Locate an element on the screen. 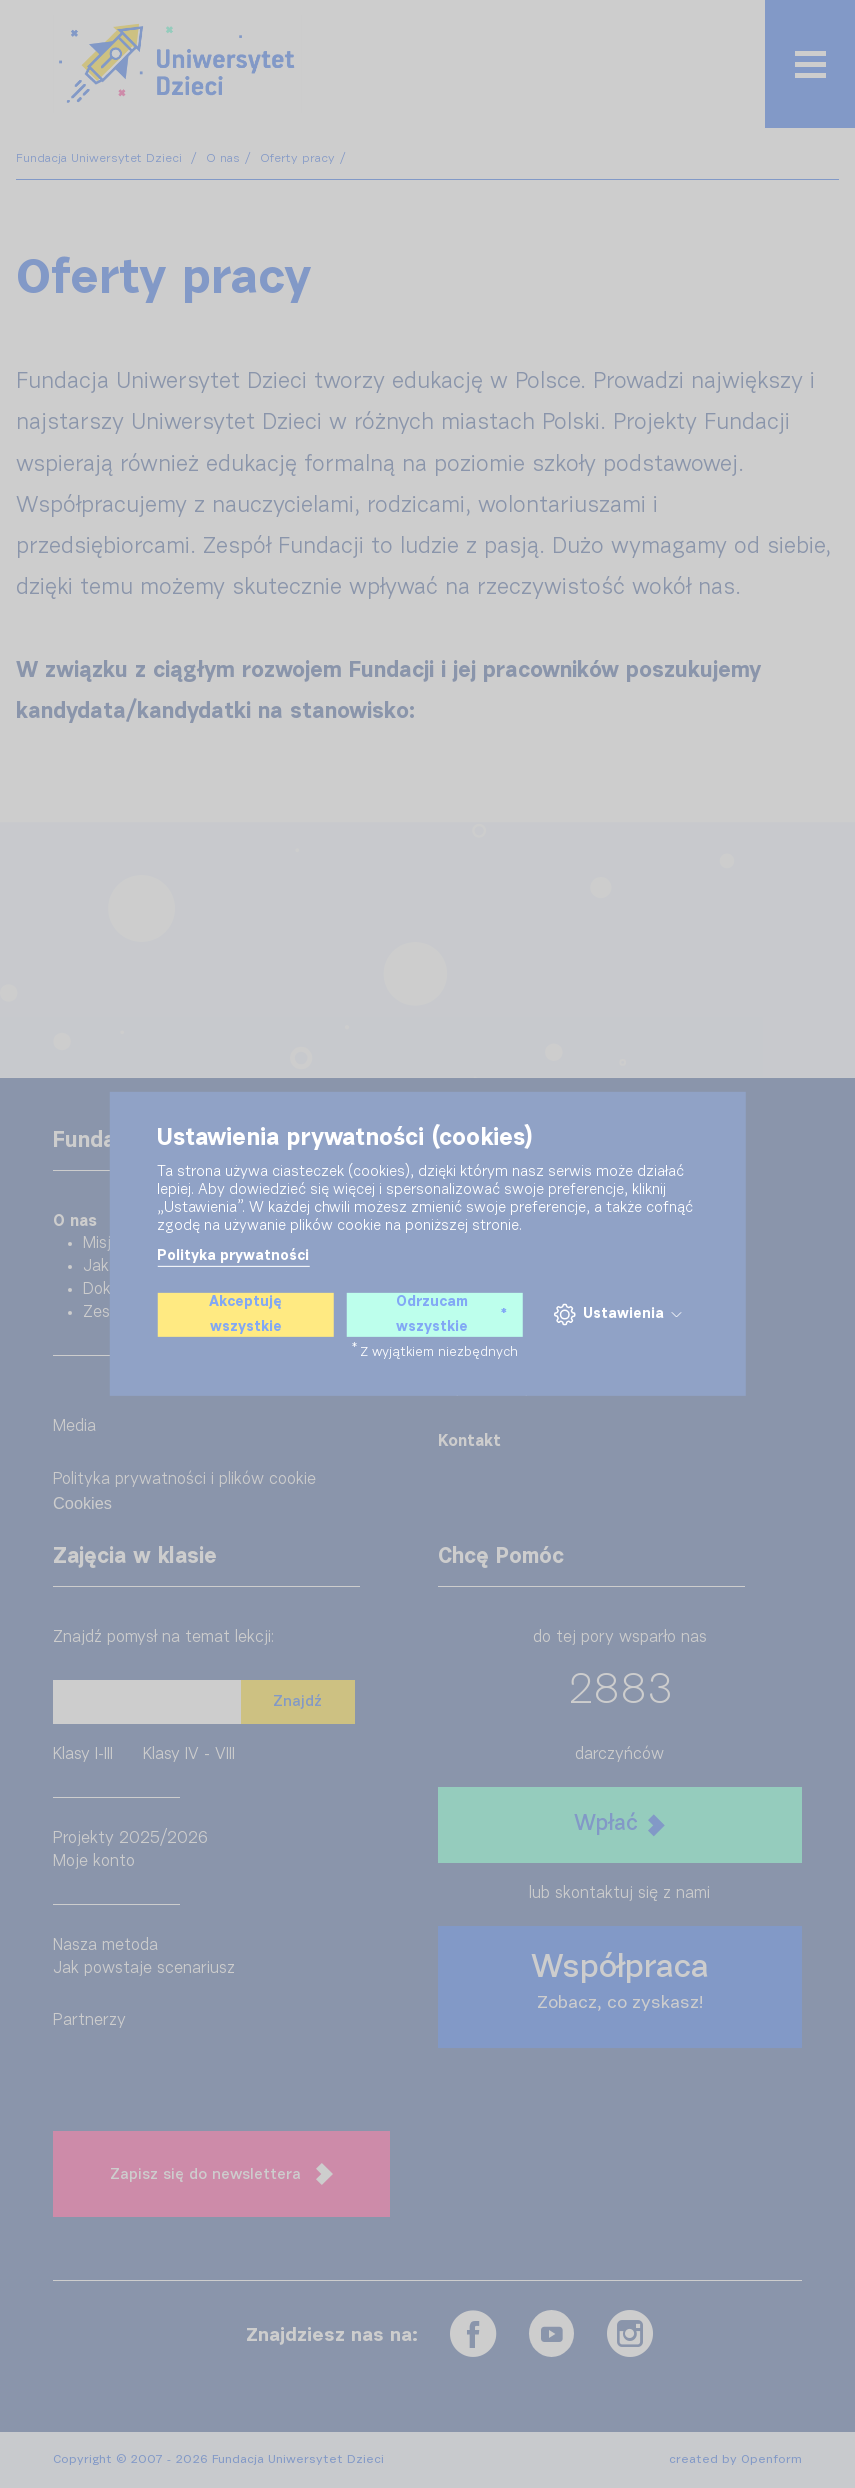  Projekty 2025/2026 is located at coordinates (130, 1838).